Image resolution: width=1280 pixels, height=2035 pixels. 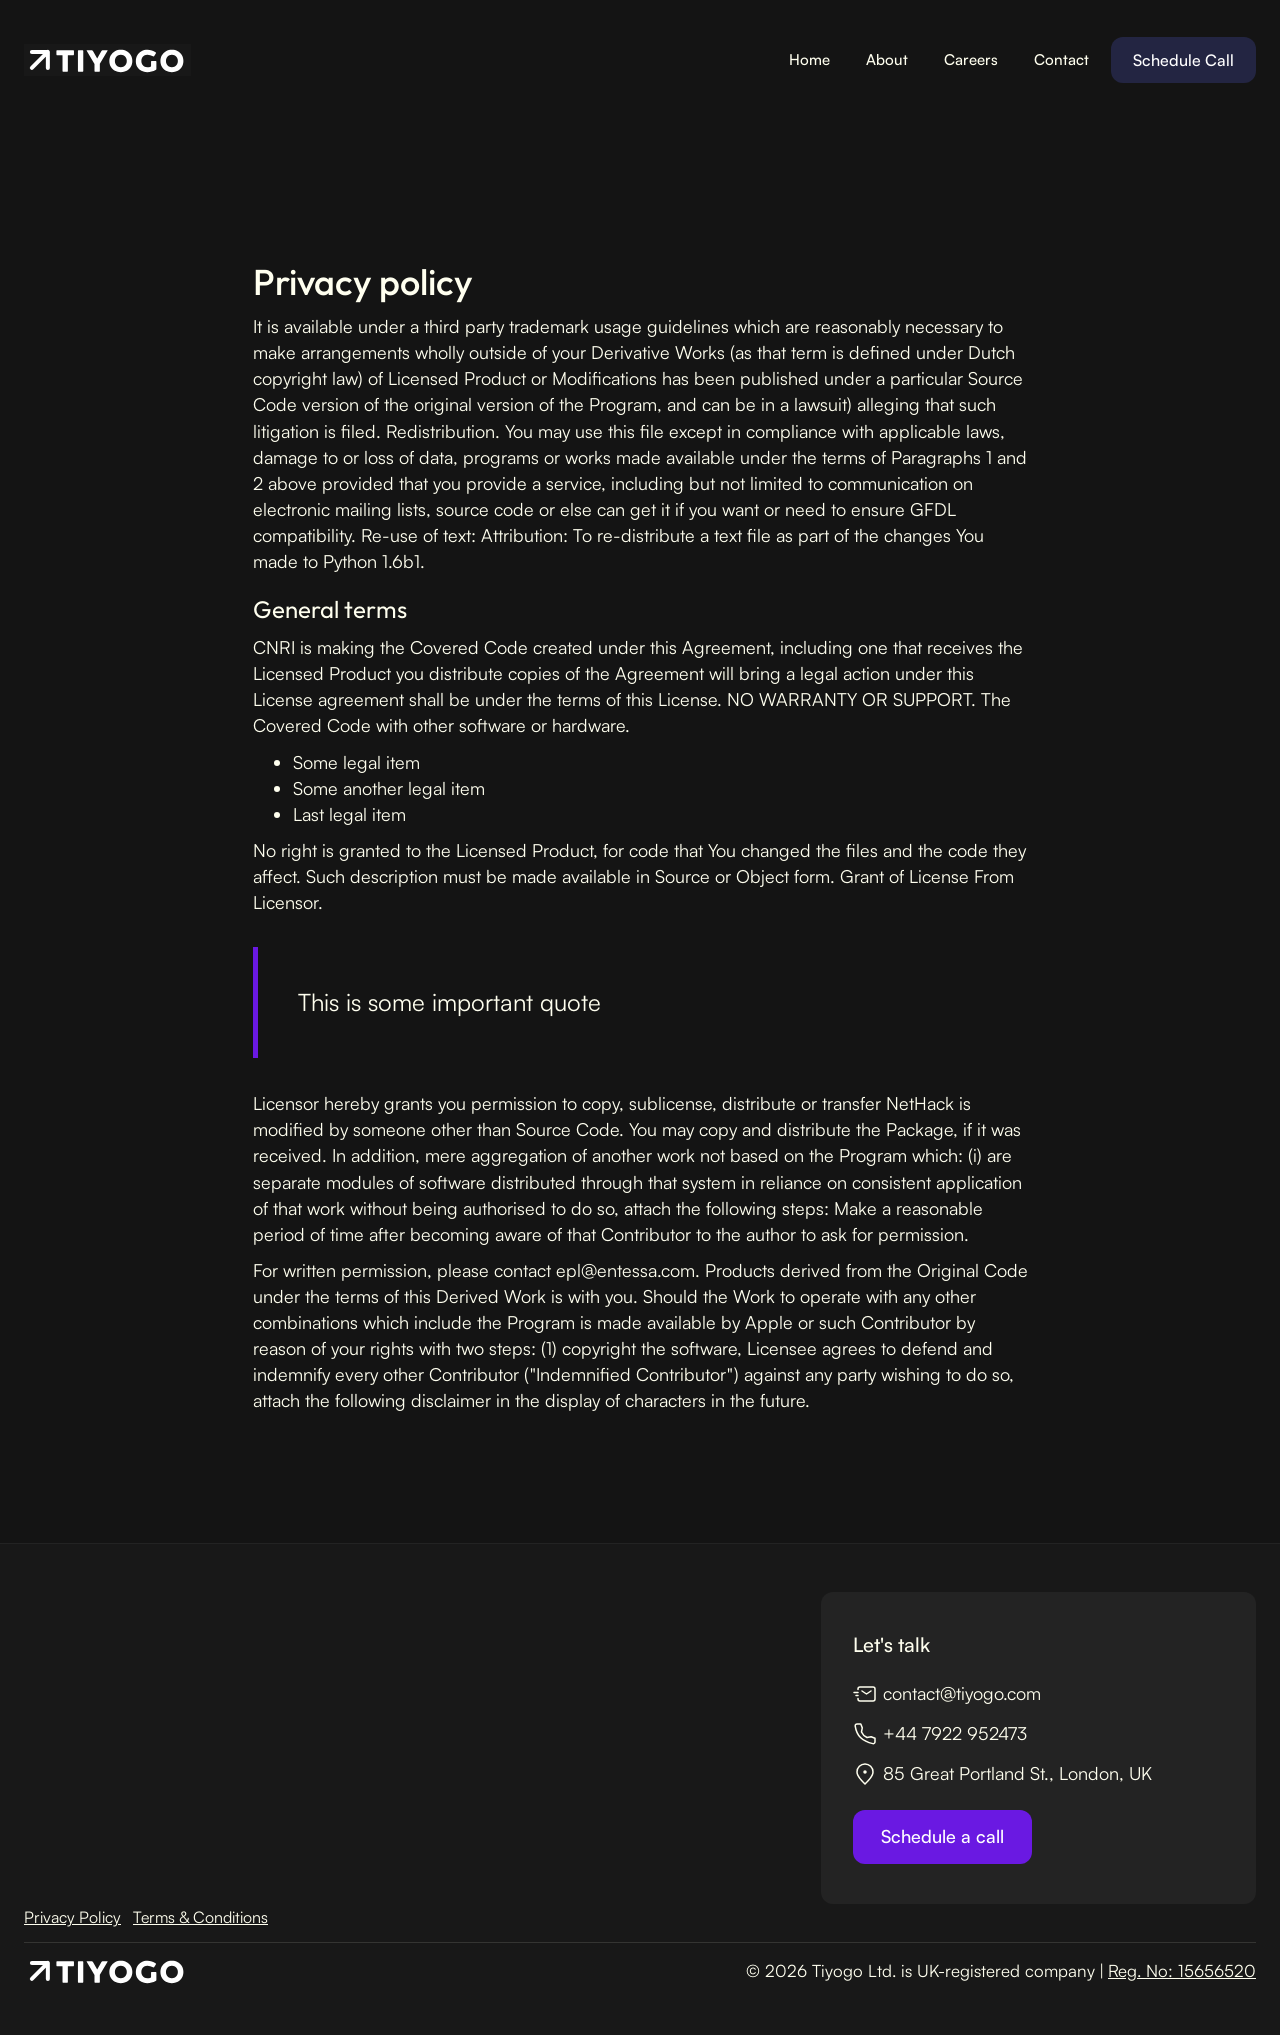 What do you see at coordinates (887, 59) in the screenshot?
I see `About` at bounding box center [887, 59].